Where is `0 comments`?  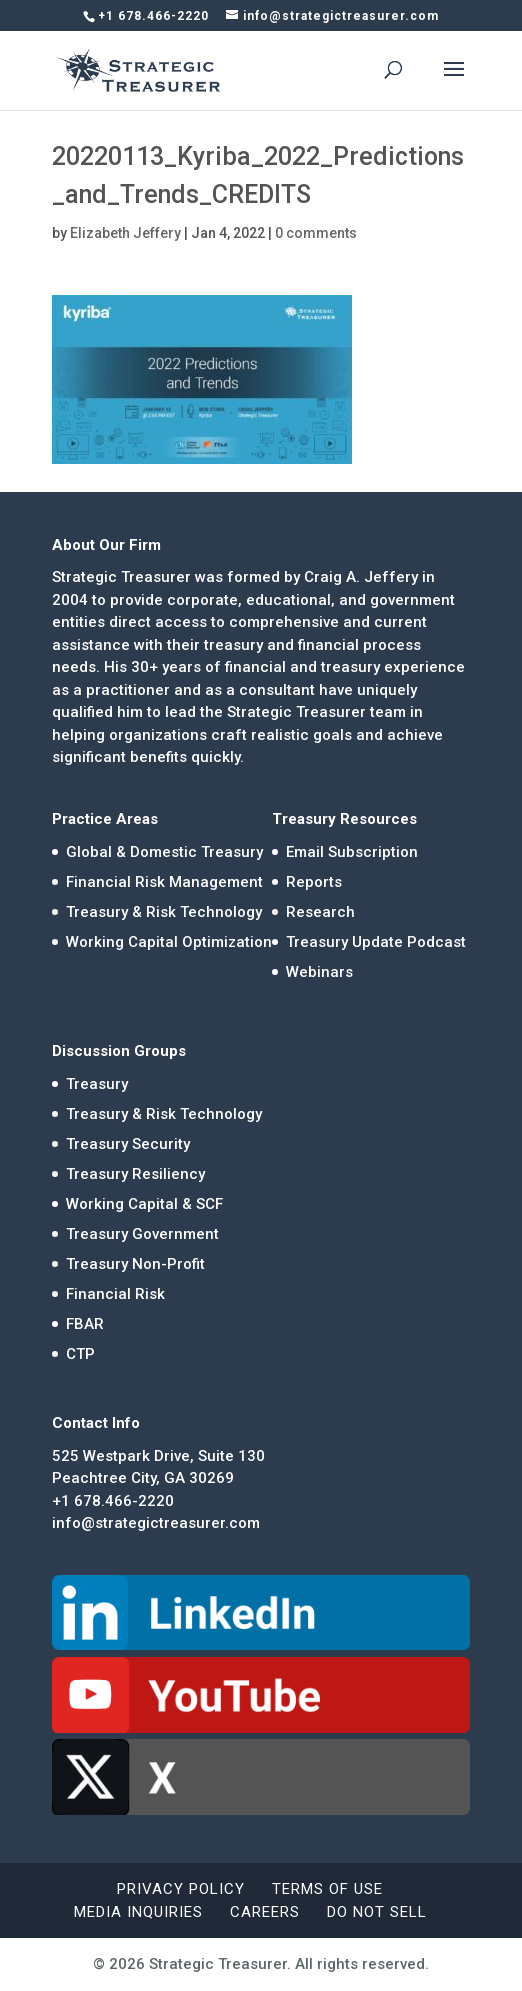
0 comments is located at coordinates (316, 233).